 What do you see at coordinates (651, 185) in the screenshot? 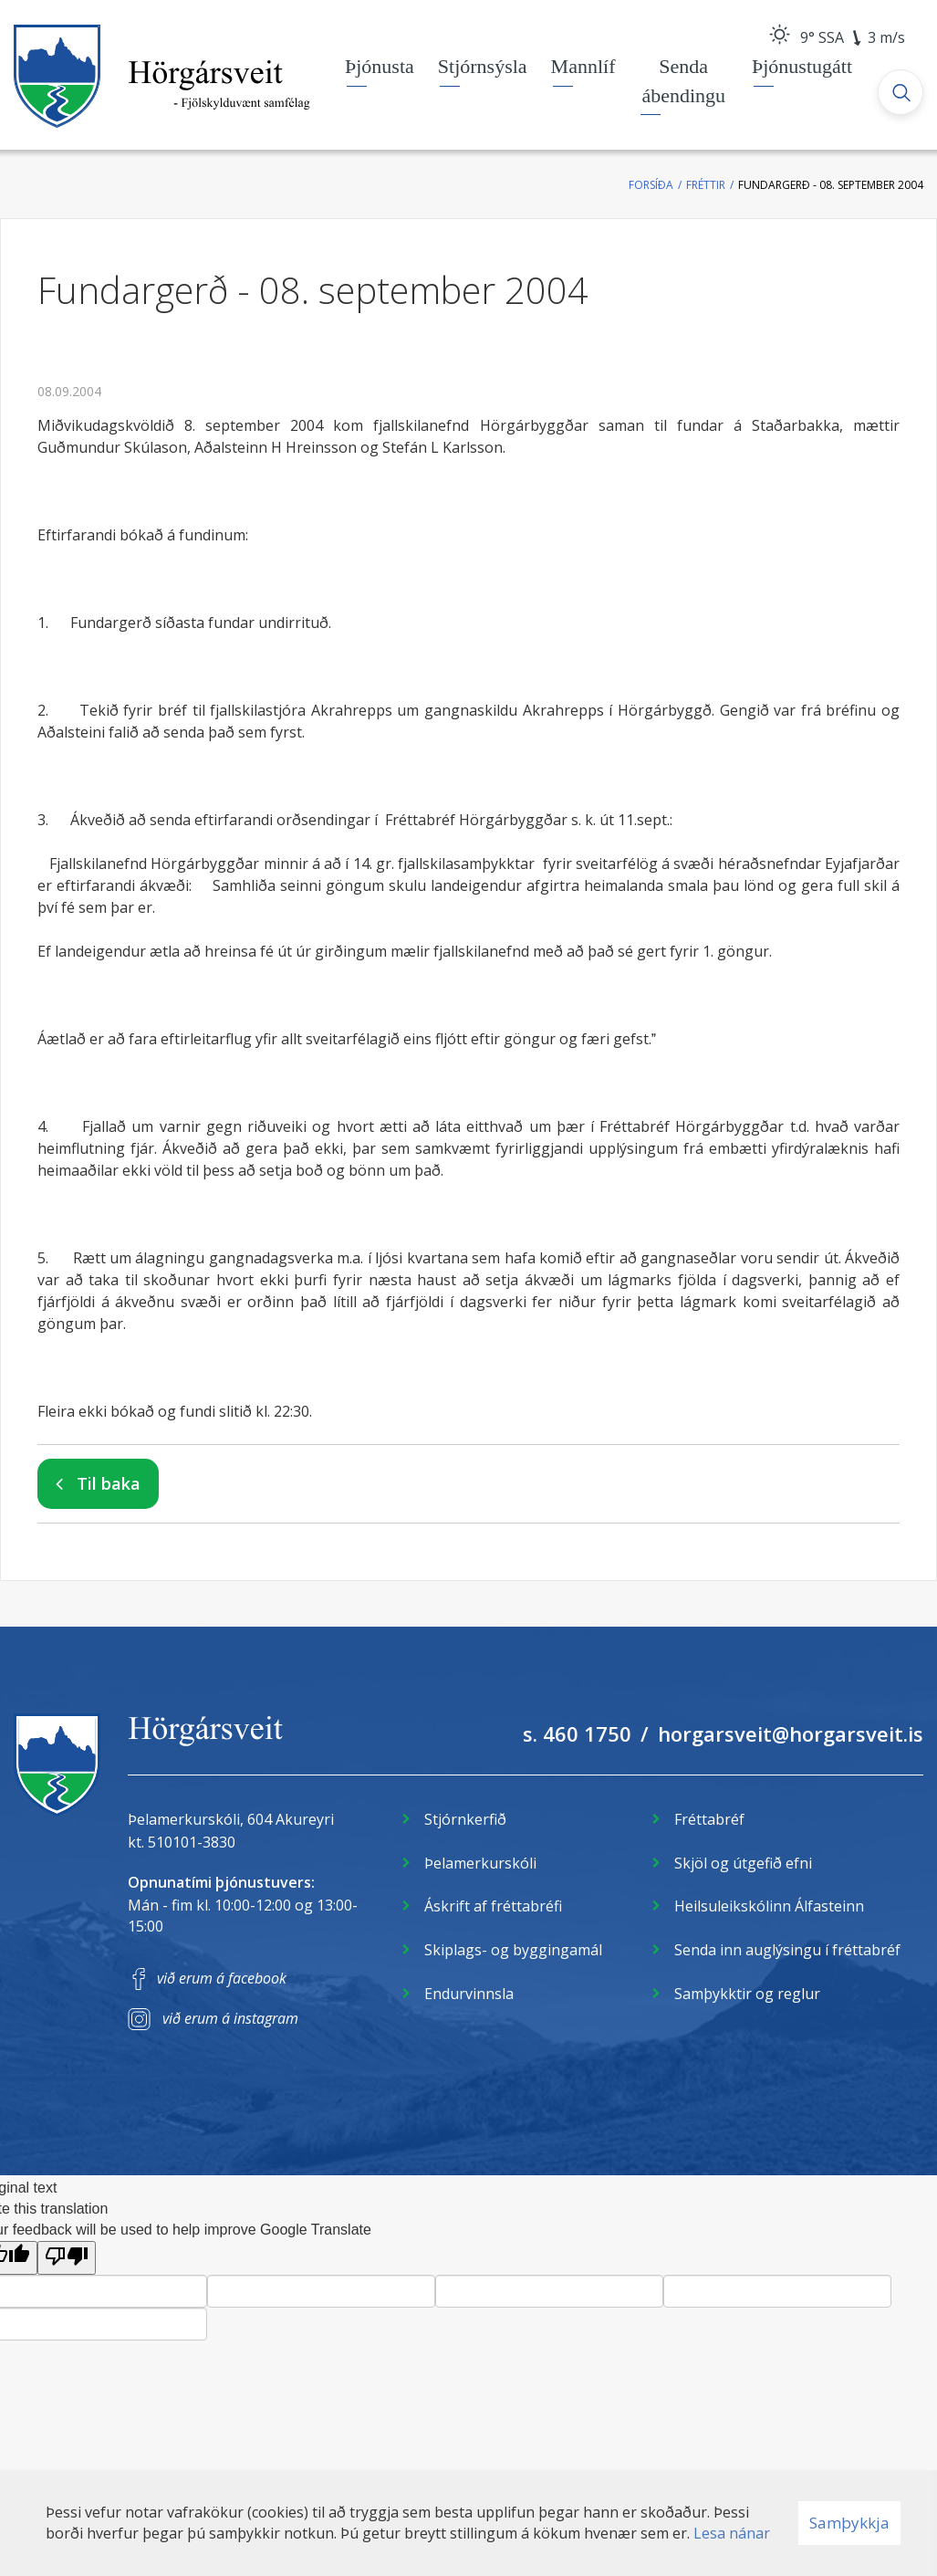
I see `Forsíða` at bounding box center [651, 185].